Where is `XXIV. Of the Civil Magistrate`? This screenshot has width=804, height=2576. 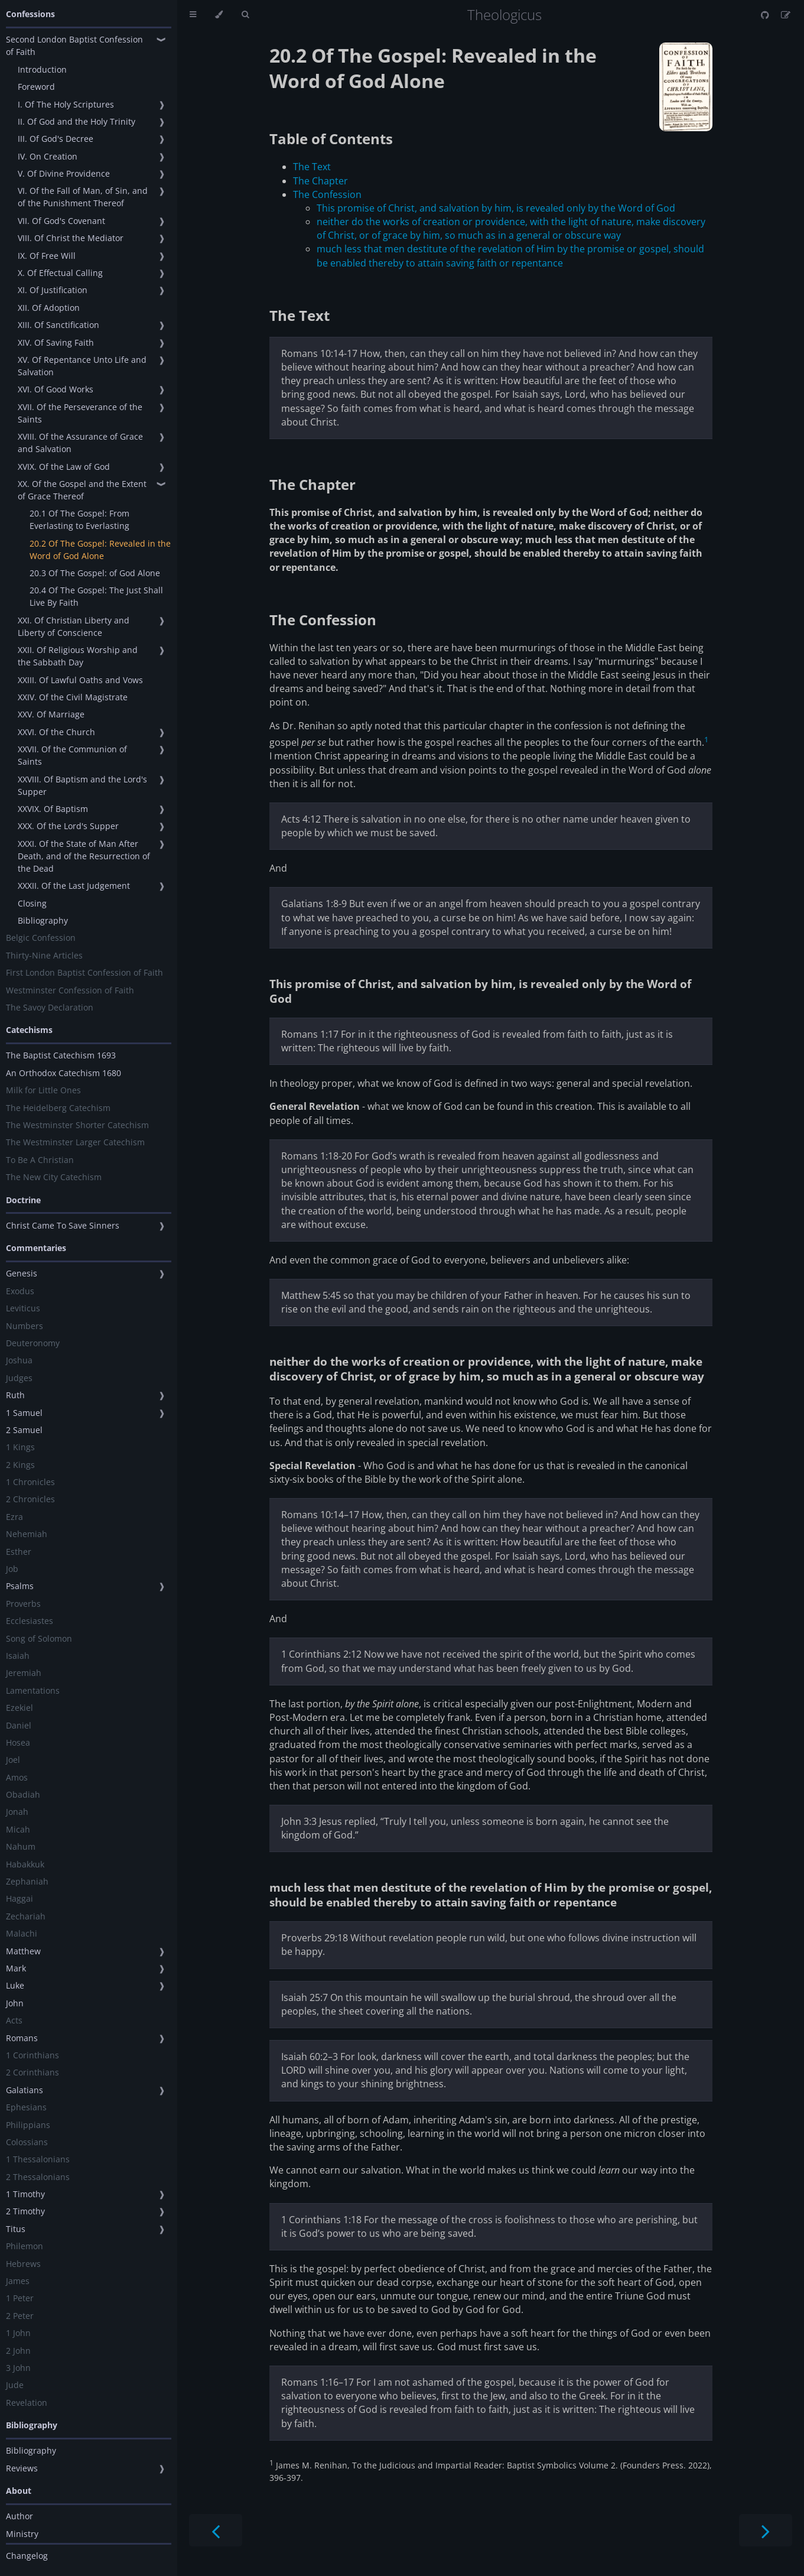
XXIV. Of the Civil Magistrate is located at coordinates (73, 697).